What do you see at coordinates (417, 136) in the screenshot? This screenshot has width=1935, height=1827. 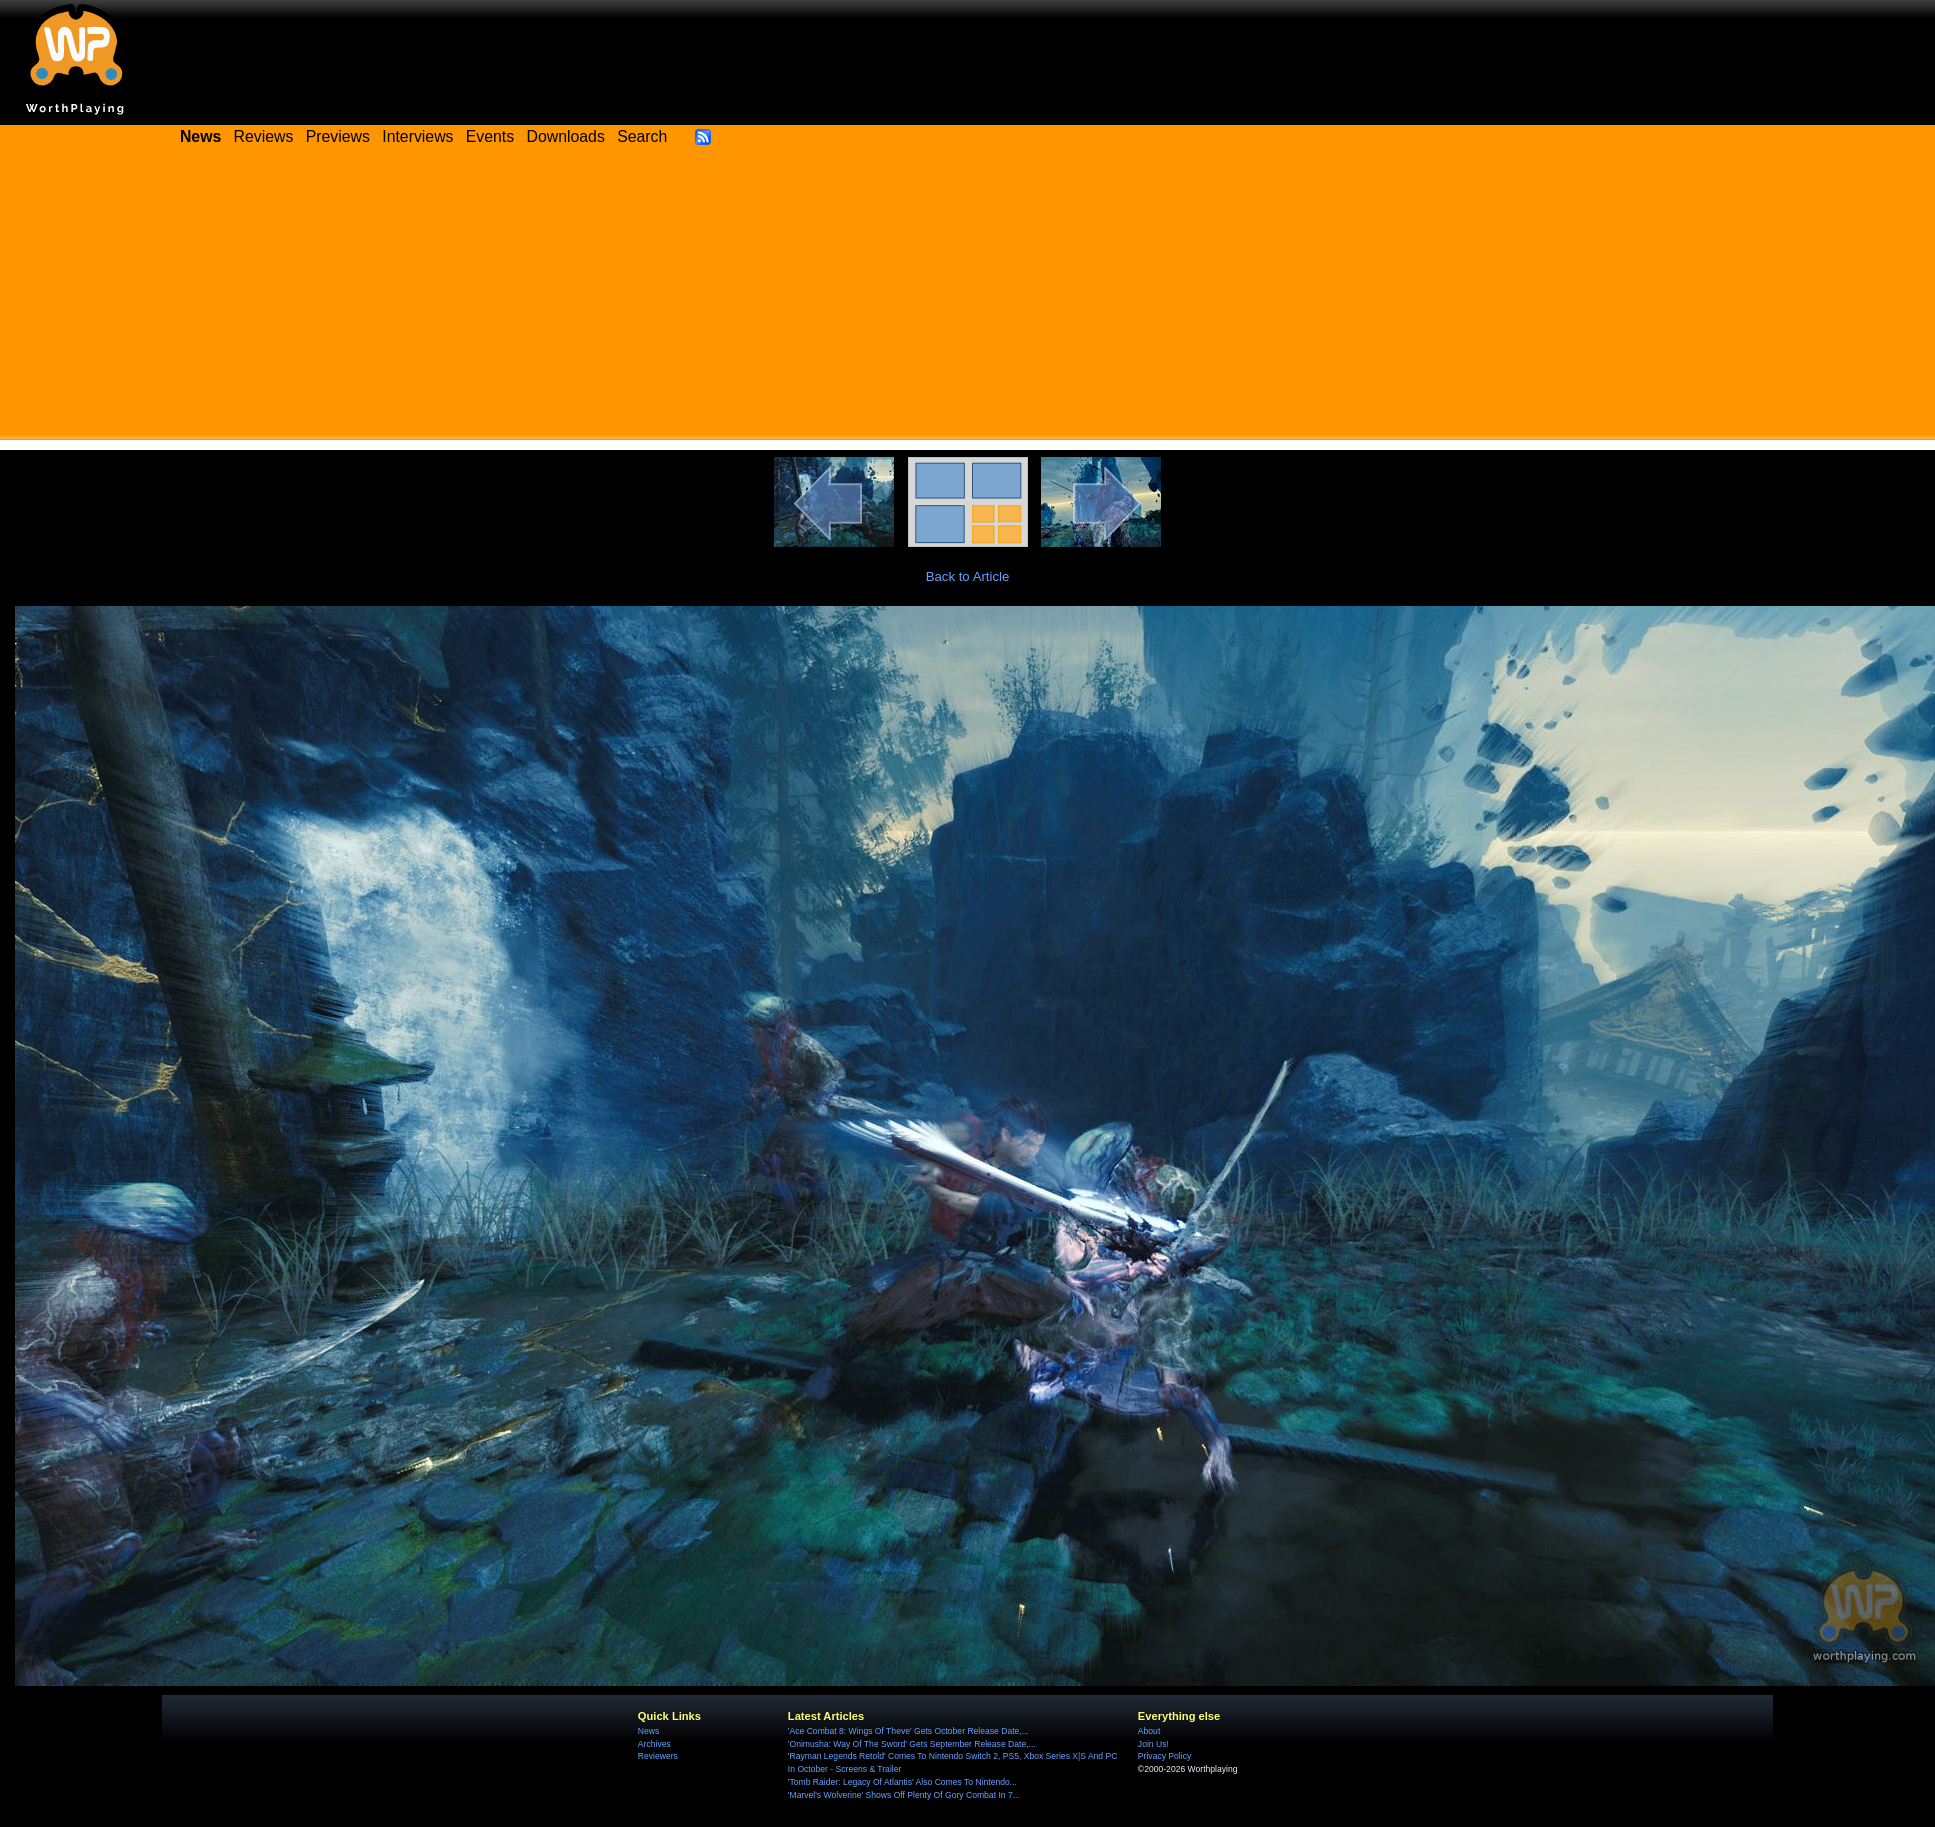 I see `Interviews` at bounding box center [417, 136].